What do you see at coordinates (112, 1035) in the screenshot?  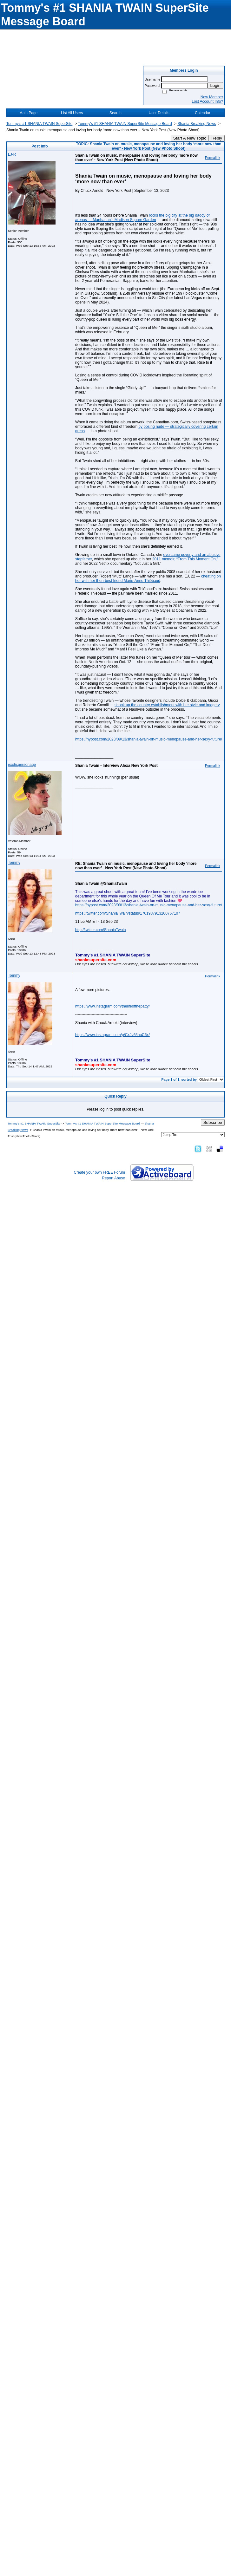 I see `https://www.instagram.com/p/CxJv65huC6x/` at bounding box center [112, 1035].